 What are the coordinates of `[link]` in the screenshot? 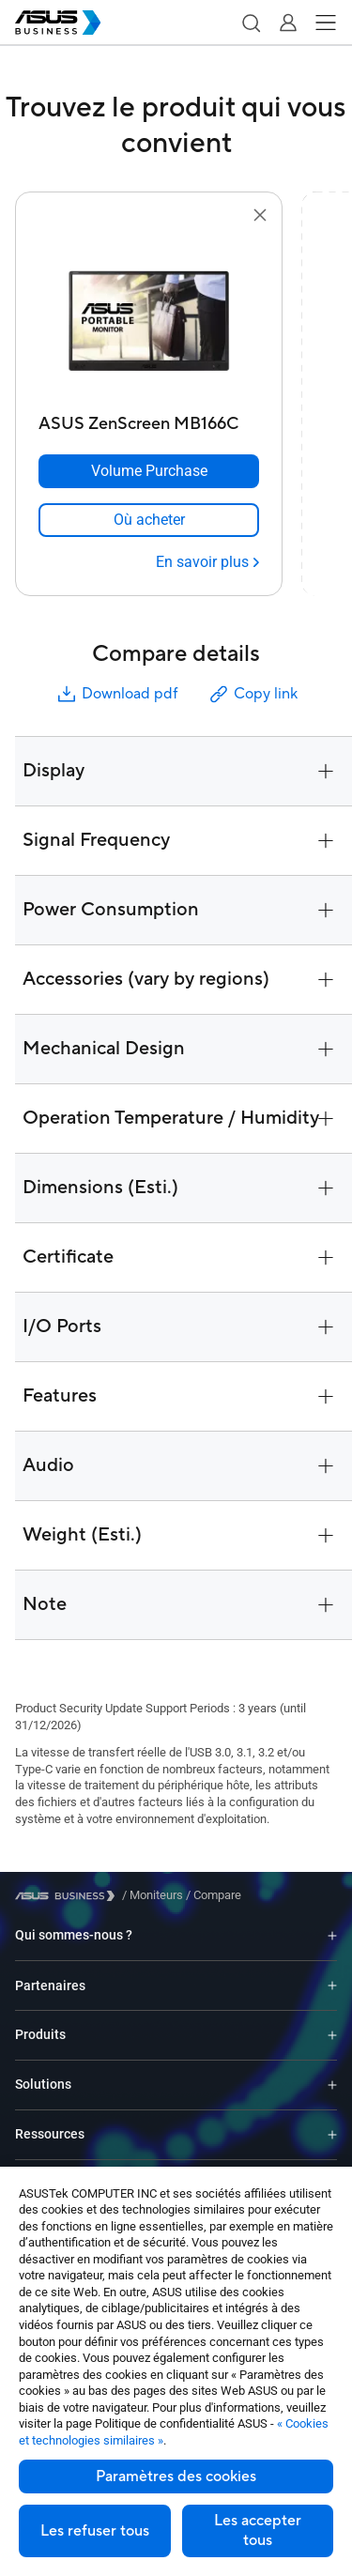 It's located at (148, 520).